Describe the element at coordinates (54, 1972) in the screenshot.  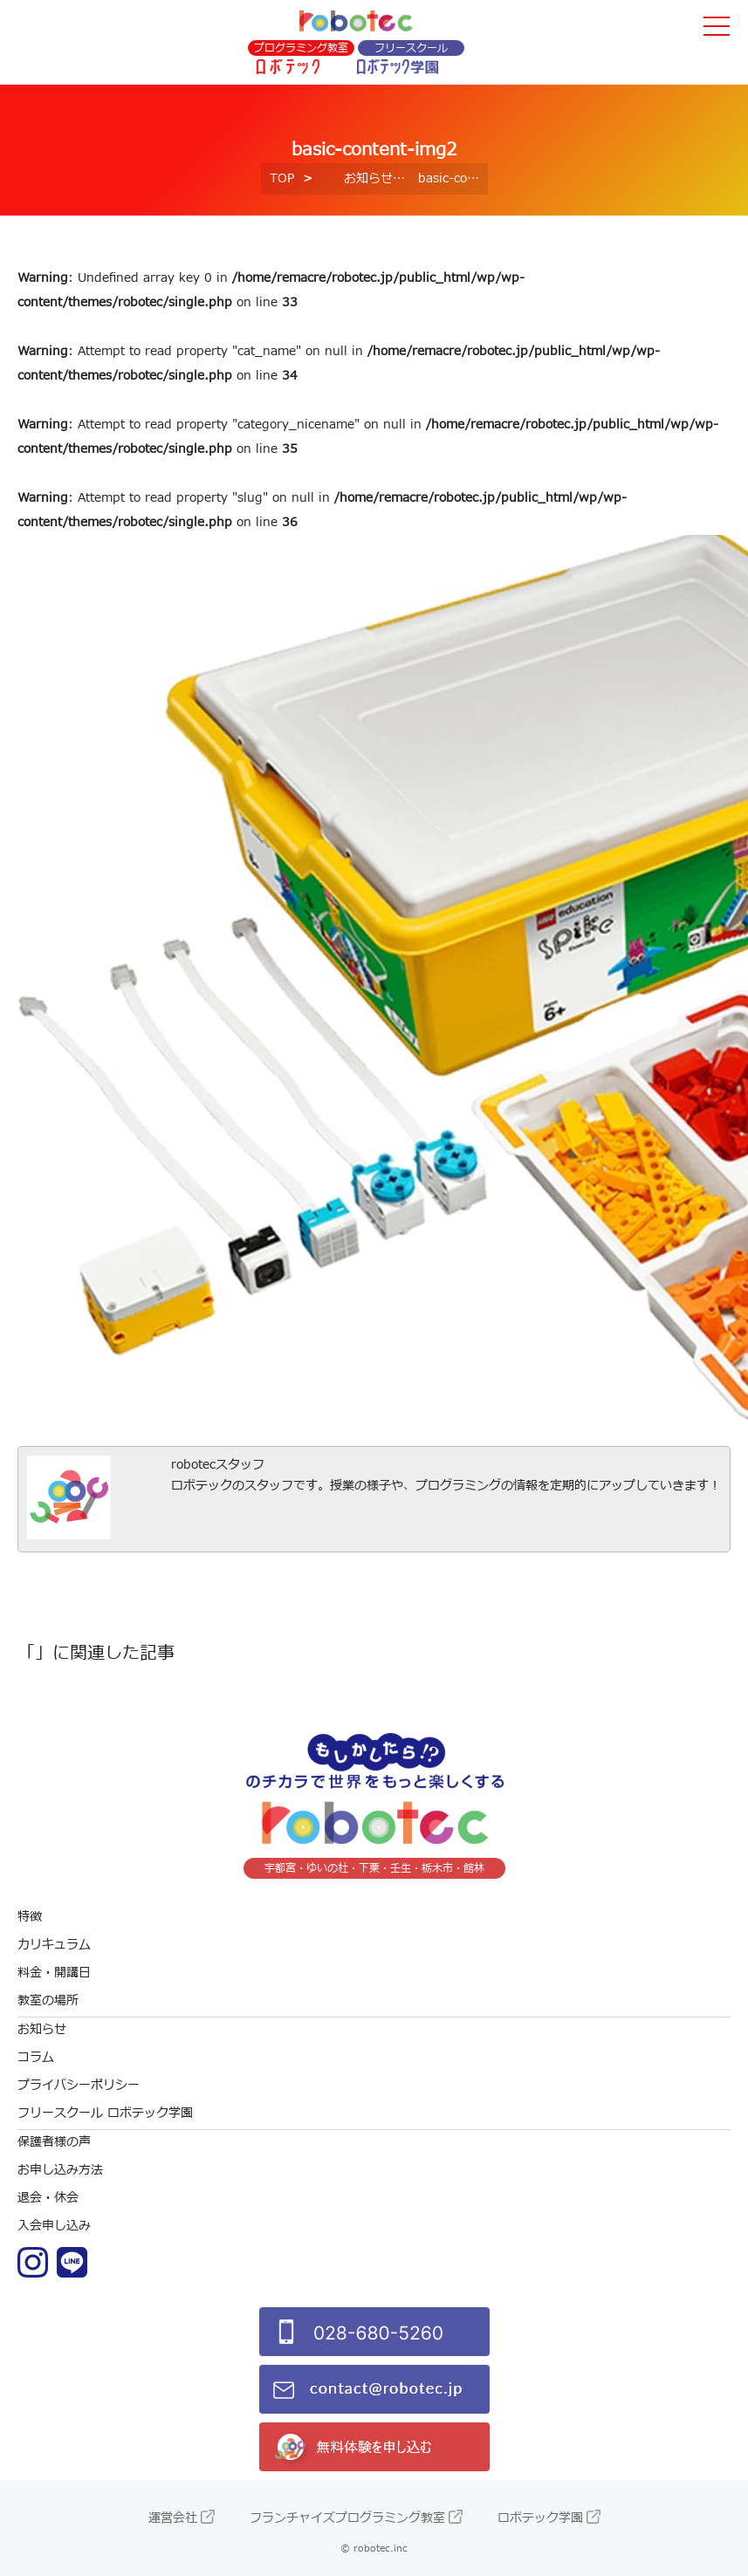
I see `料金・開講日` at that location.